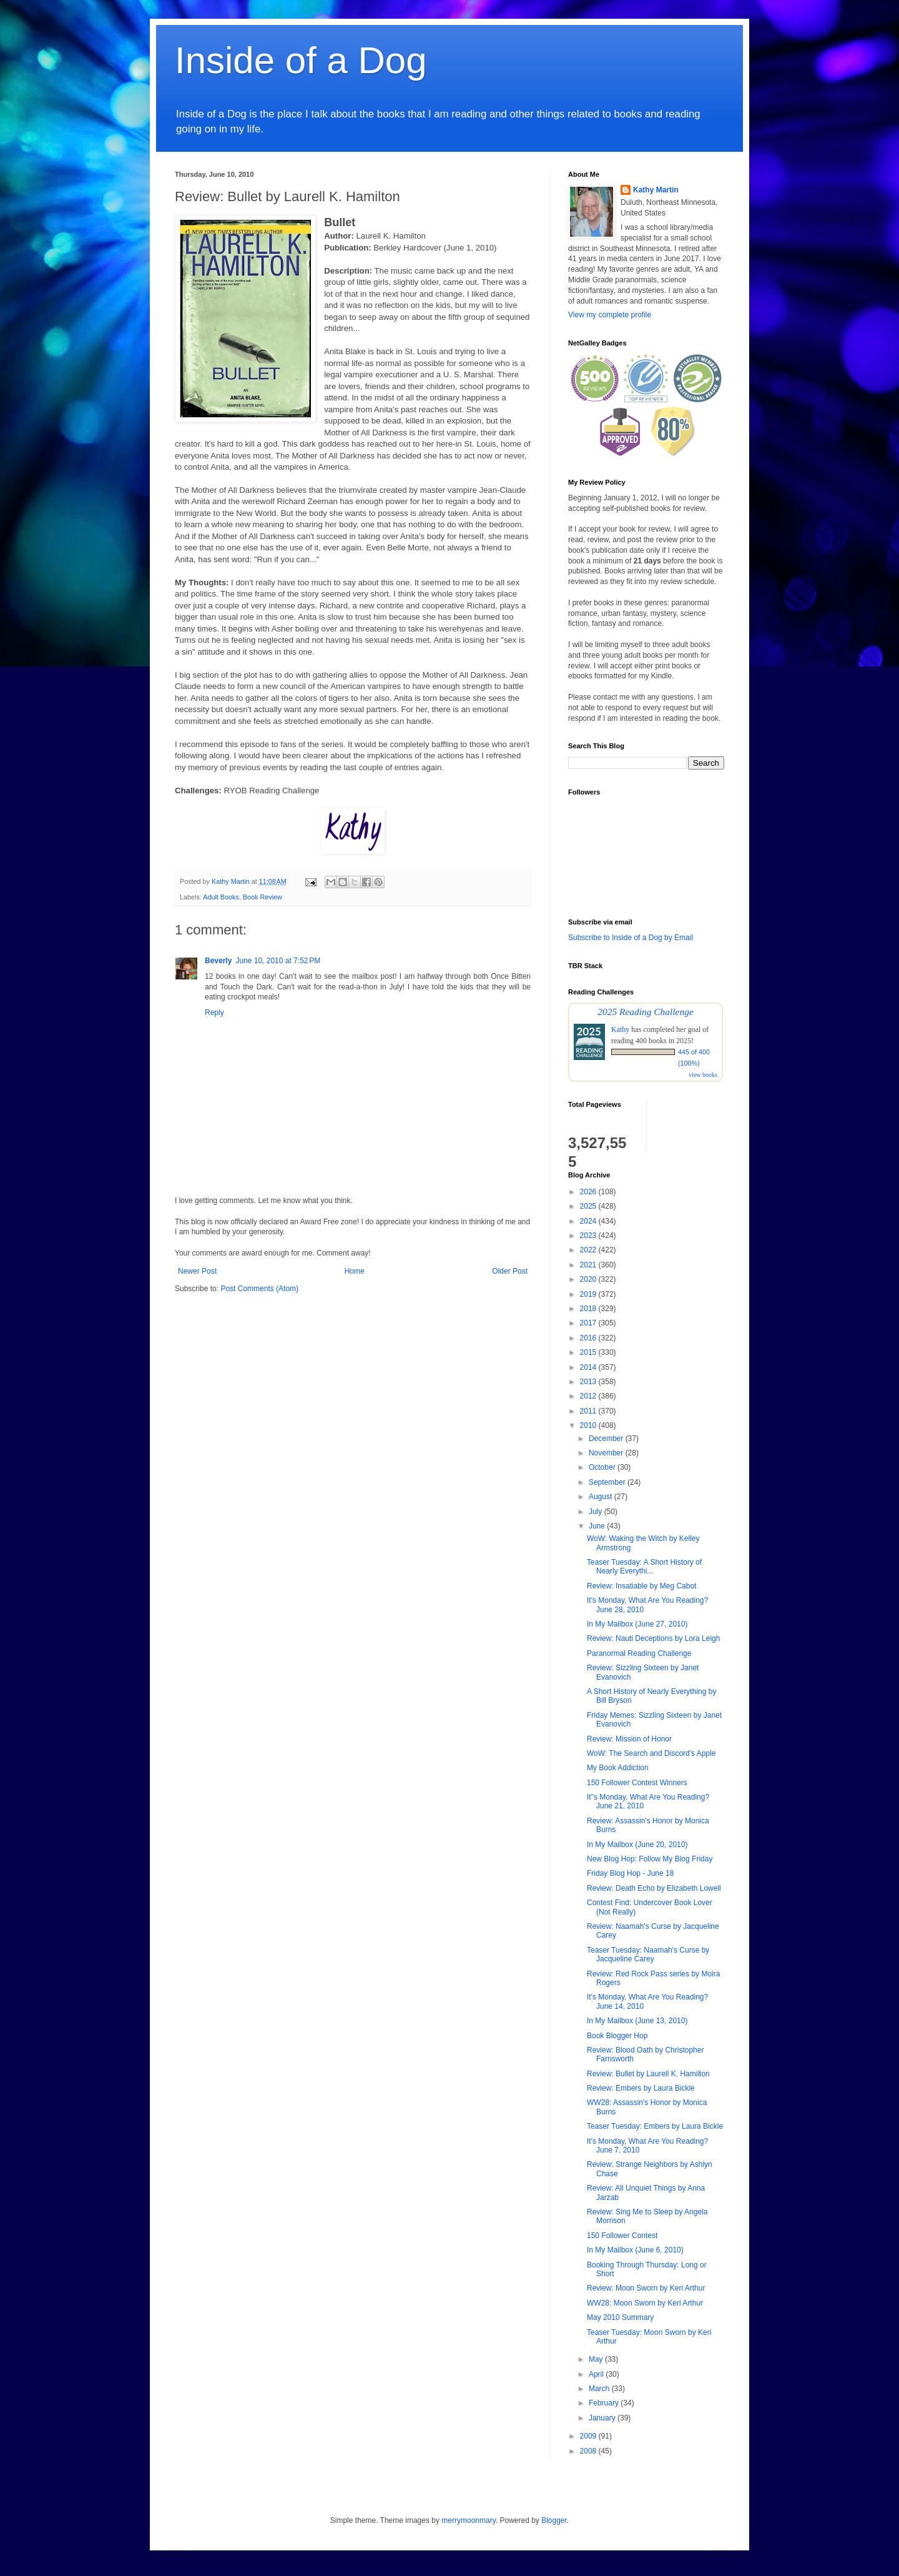 This screenshot has height=2576, width=899. Describe the element at coordinates (355, 1271) in the screenshot. I see `Home` at that location.